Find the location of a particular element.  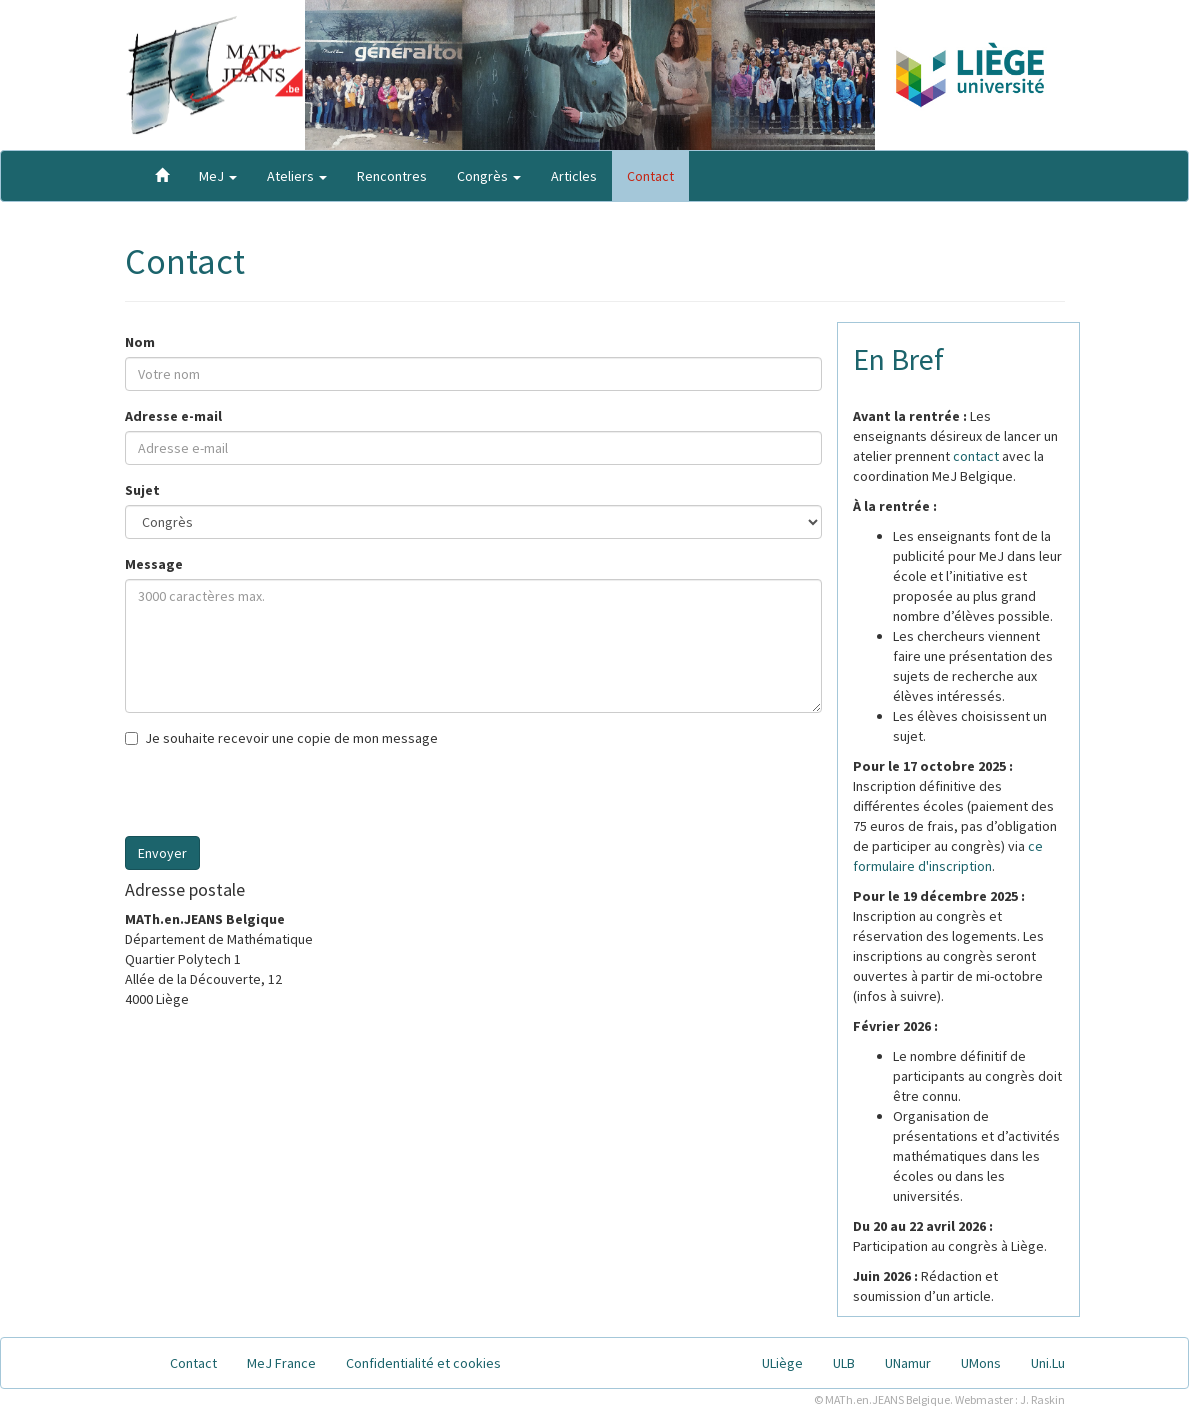

Message is located at coordinates (154, 564).